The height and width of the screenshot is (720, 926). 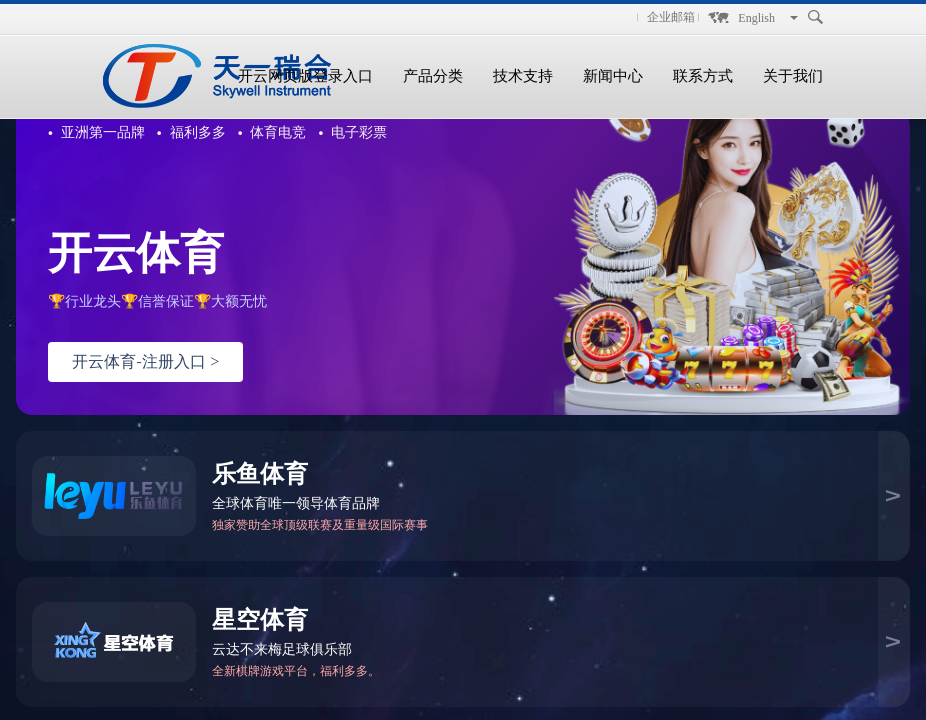 I want to click on 开云网页版登录入口, so click(x=305, y=76).